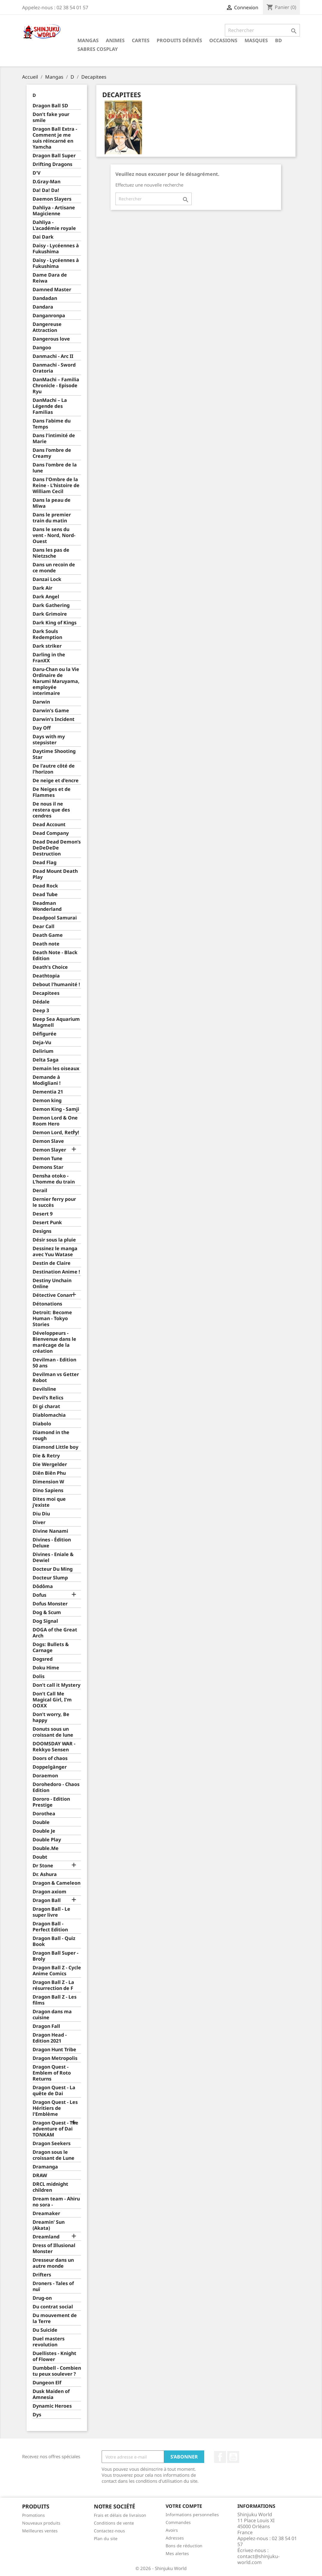  Describe the element at coordinates (45, 298) in the screenshot. I see `Dandadan` at that location.